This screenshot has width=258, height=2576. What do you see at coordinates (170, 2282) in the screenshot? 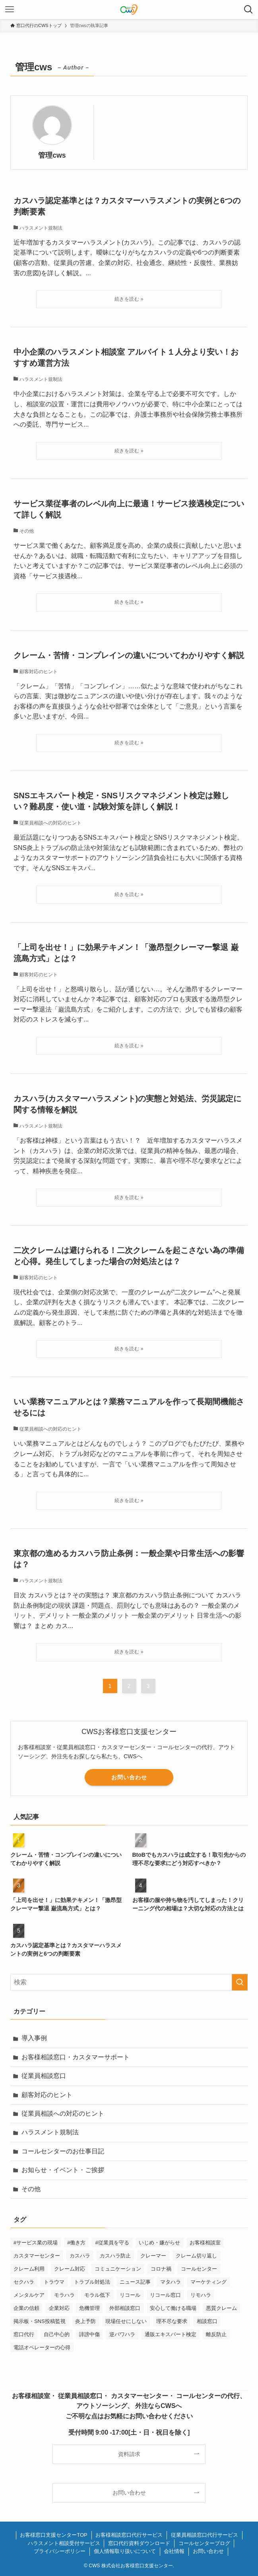
I see `マタハラ [マタハラ (2個の項目)]` at bounding box center [170, 2282].